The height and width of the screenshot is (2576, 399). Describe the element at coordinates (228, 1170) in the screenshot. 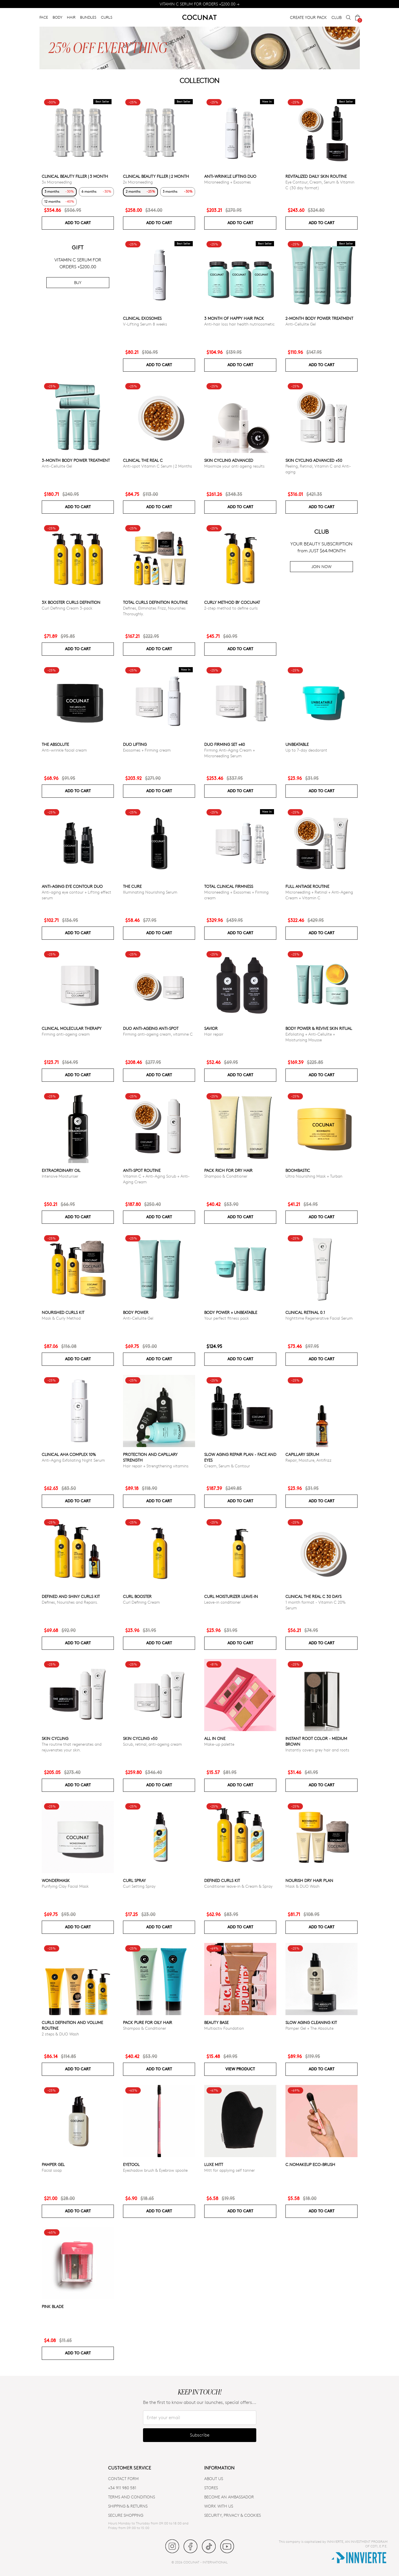

I see `Pack Rich for Dry Hair` at that location.